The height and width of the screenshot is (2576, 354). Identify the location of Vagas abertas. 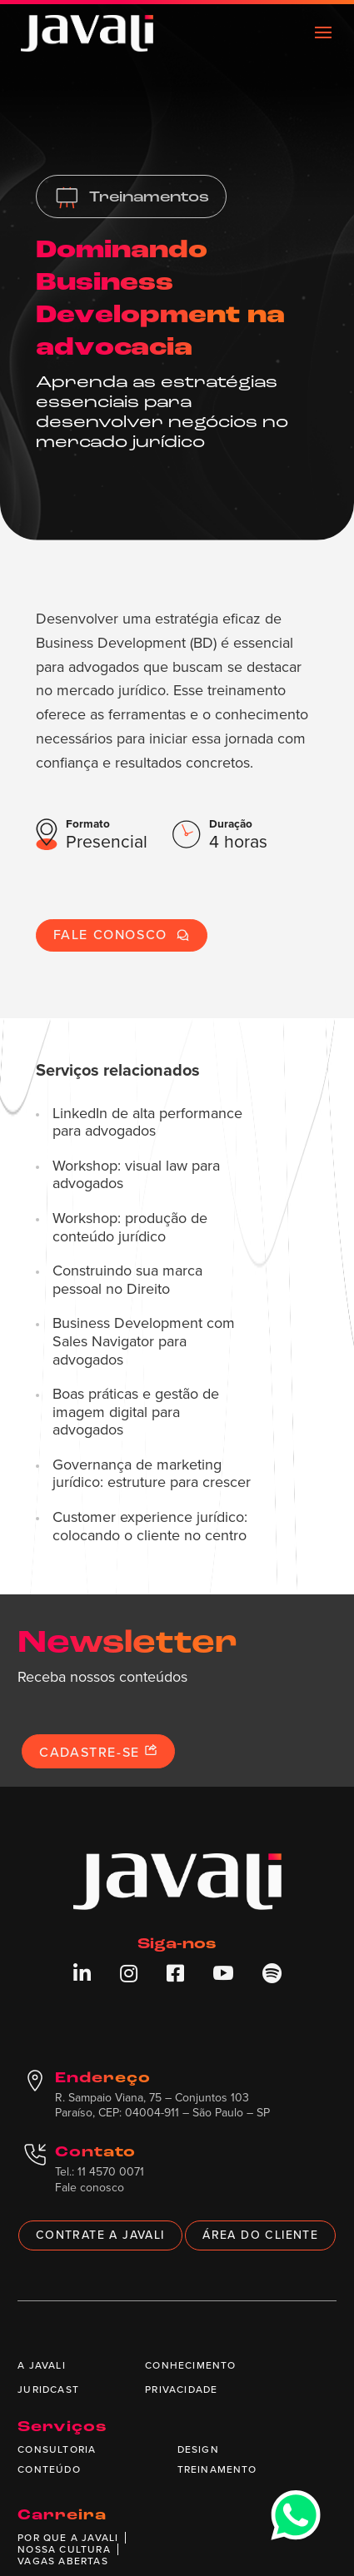
(62, 2561).